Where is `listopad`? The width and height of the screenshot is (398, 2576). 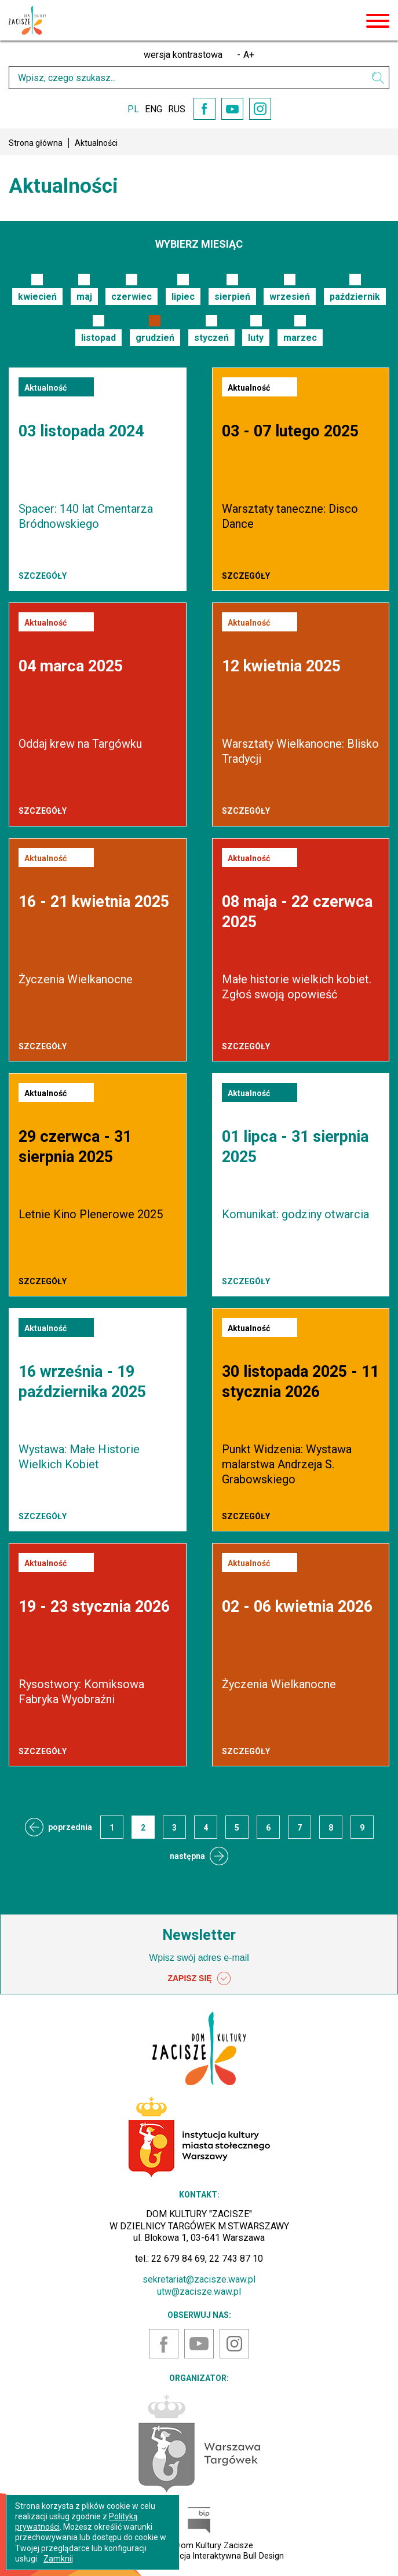
listopad is located at coordinates (98, 337).